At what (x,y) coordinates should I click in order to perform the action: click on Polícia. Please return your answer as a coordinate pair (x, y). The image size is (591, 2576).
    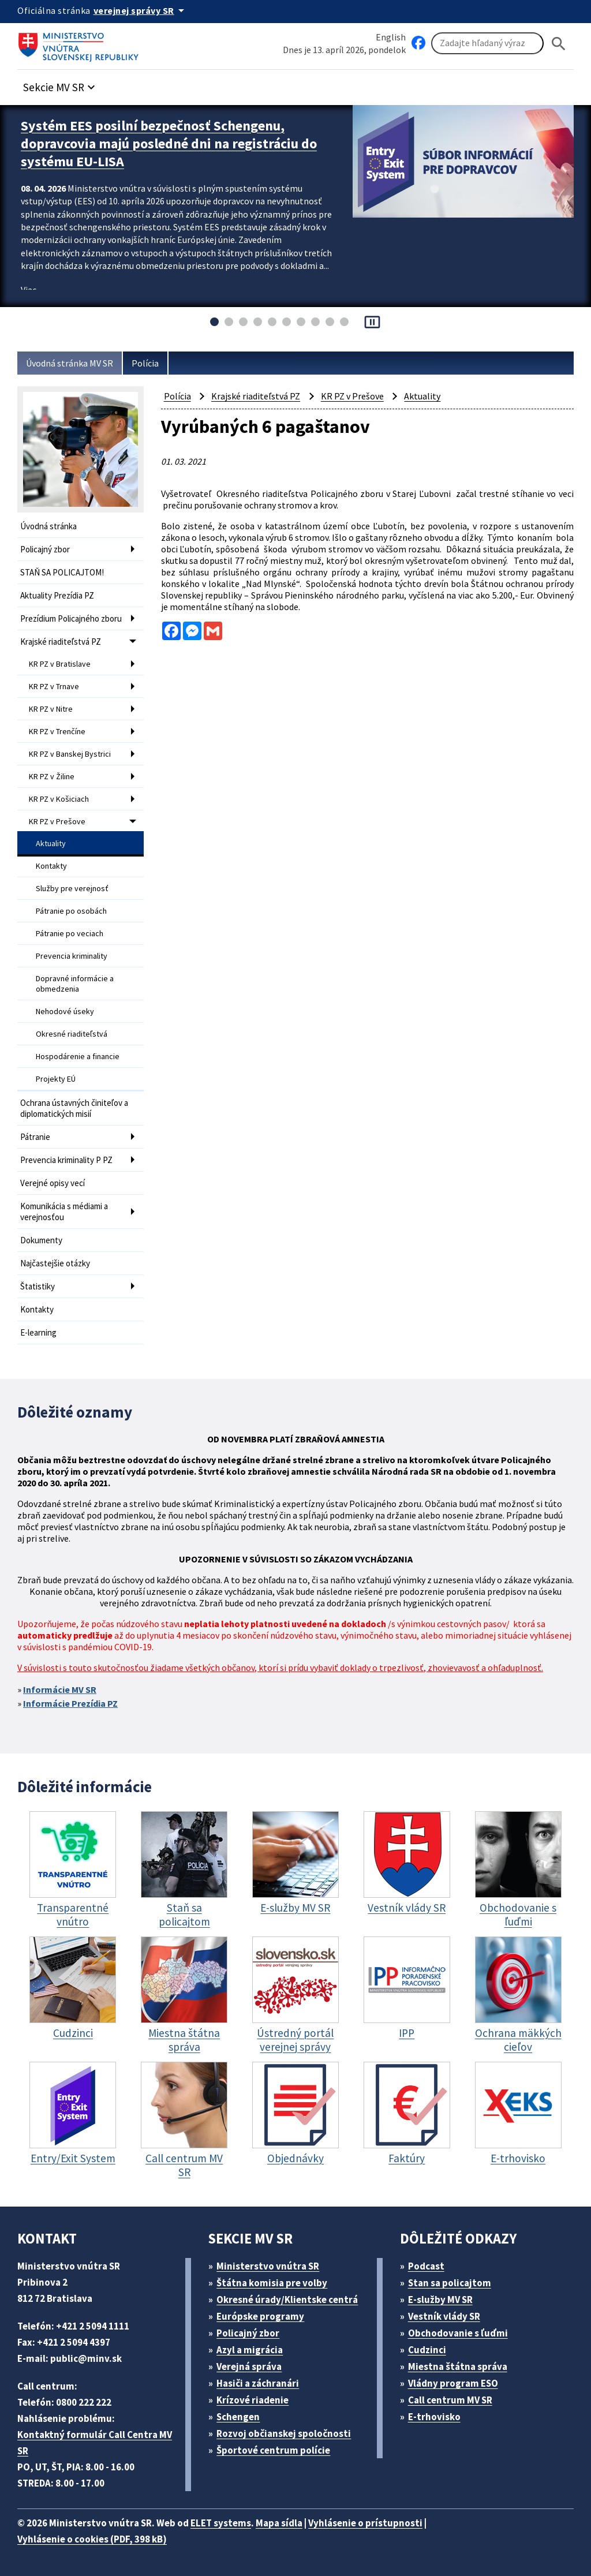
    Looking at the image, I should click on (145, 363).